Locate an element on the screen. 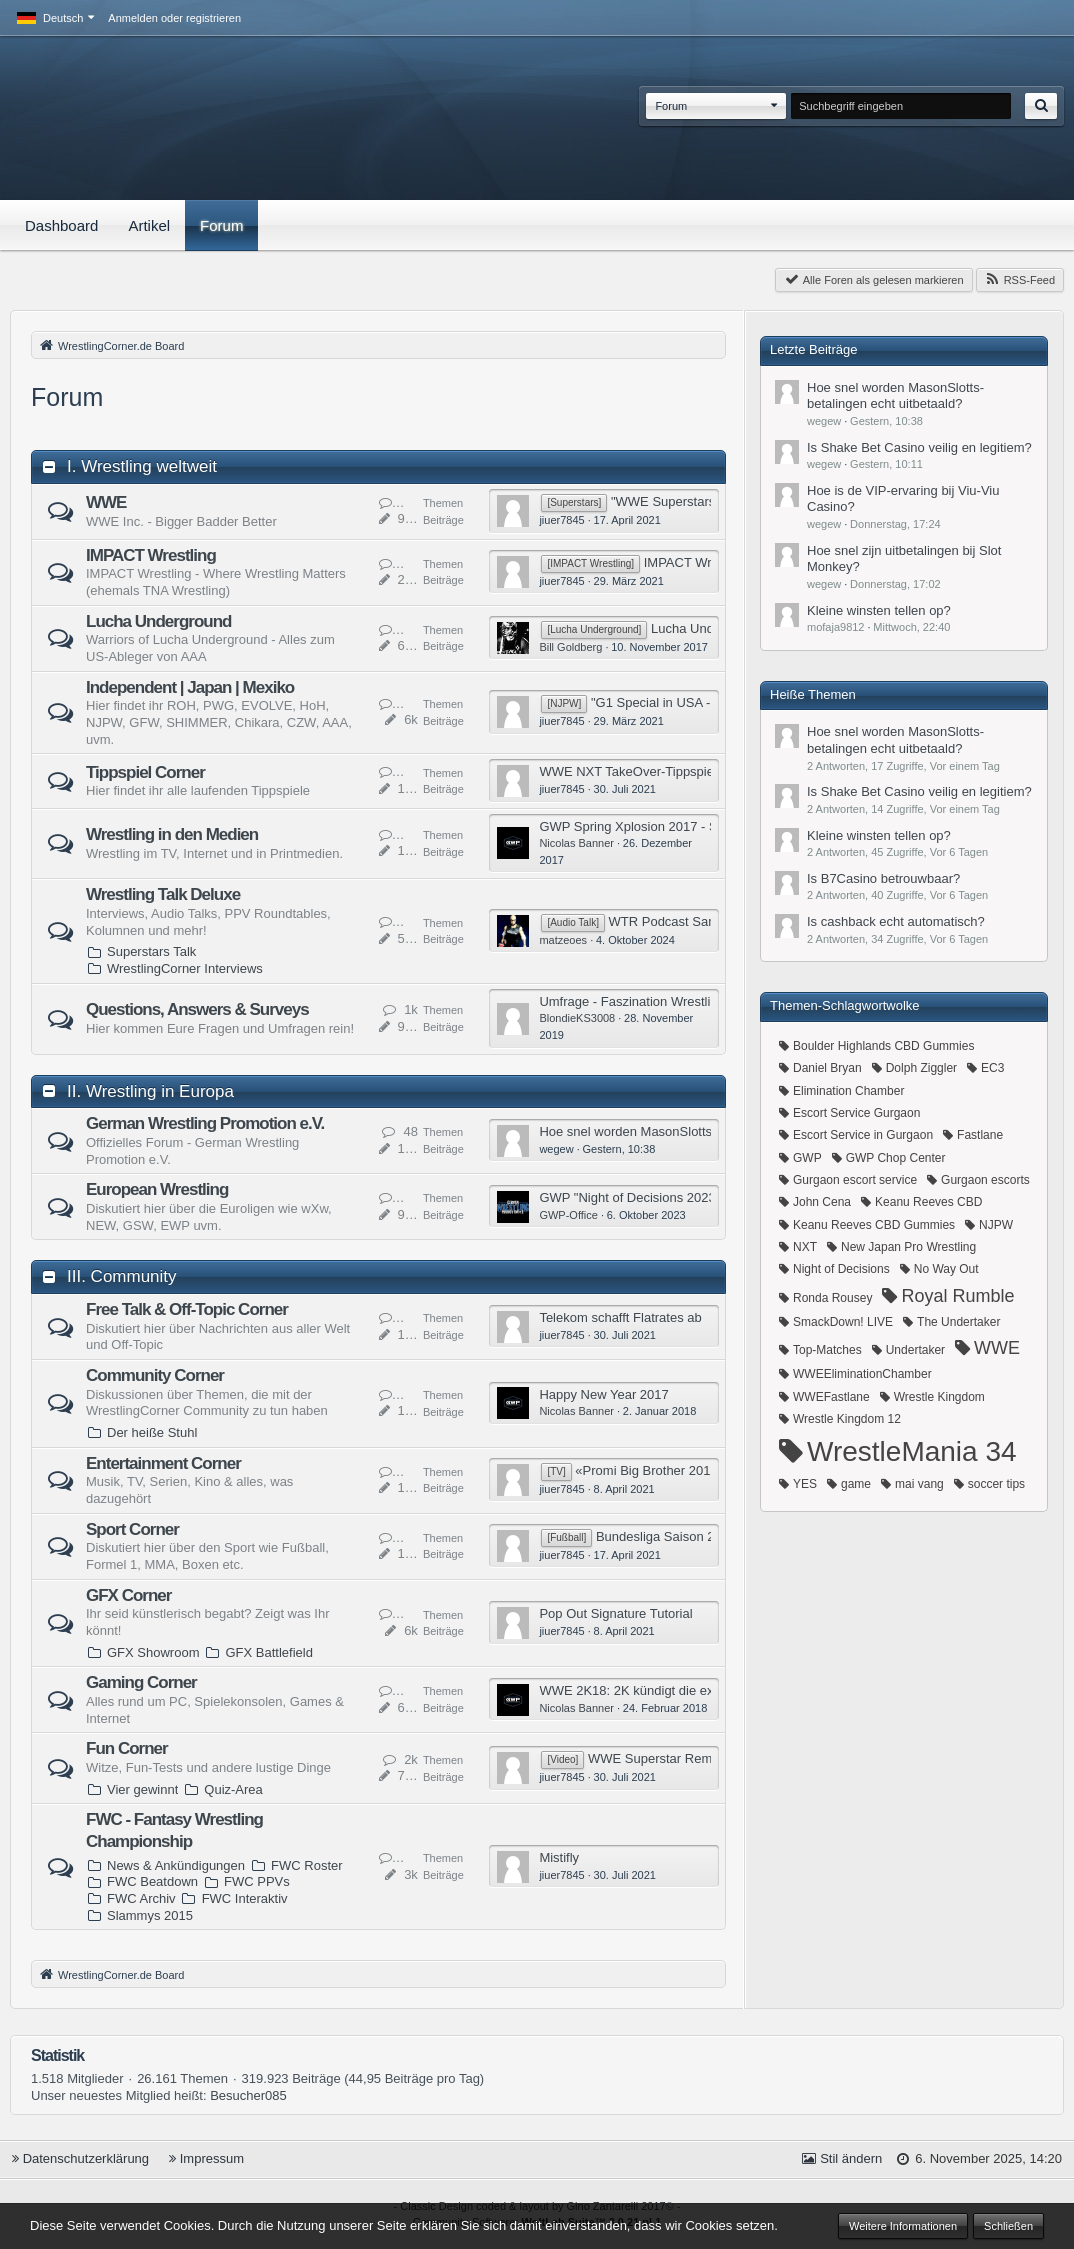  Forum is located at coordinates (671, 106).